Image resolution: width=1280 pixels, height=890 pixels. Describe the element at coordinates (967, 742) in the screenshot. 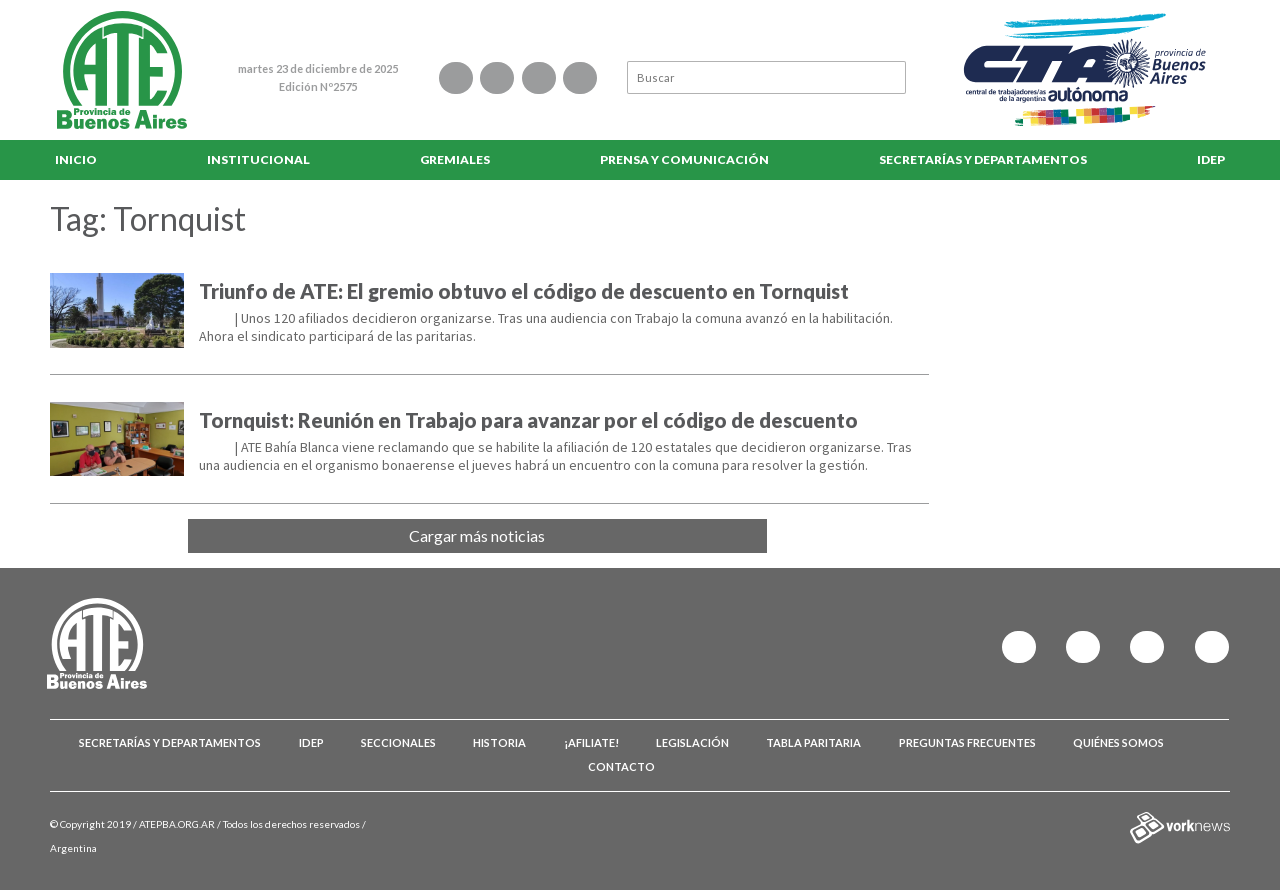

I see `Preguntas Frecuentes` at that location.